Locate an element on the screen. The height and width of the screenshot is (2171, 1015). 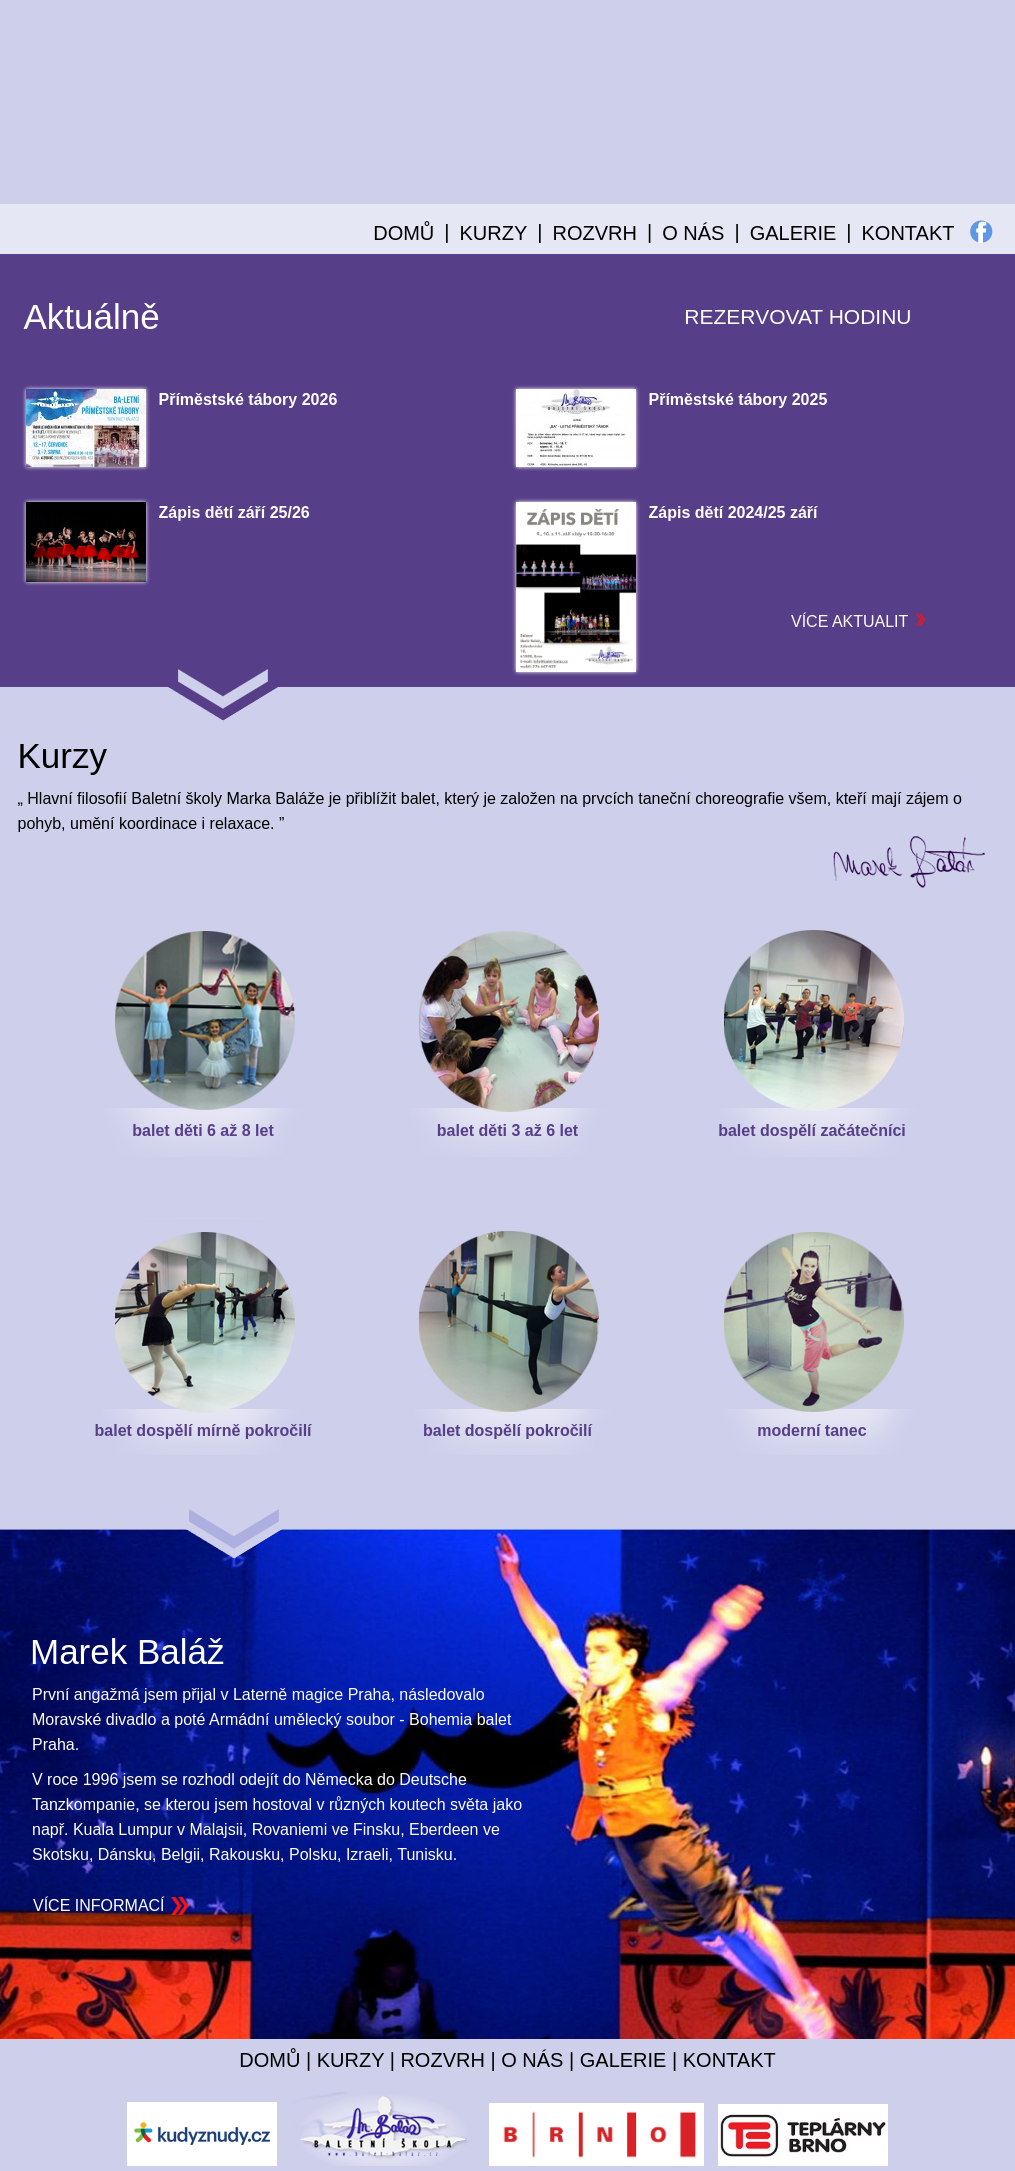
VÍCE INFORMACÍ is located at coordinates (99, 1905).